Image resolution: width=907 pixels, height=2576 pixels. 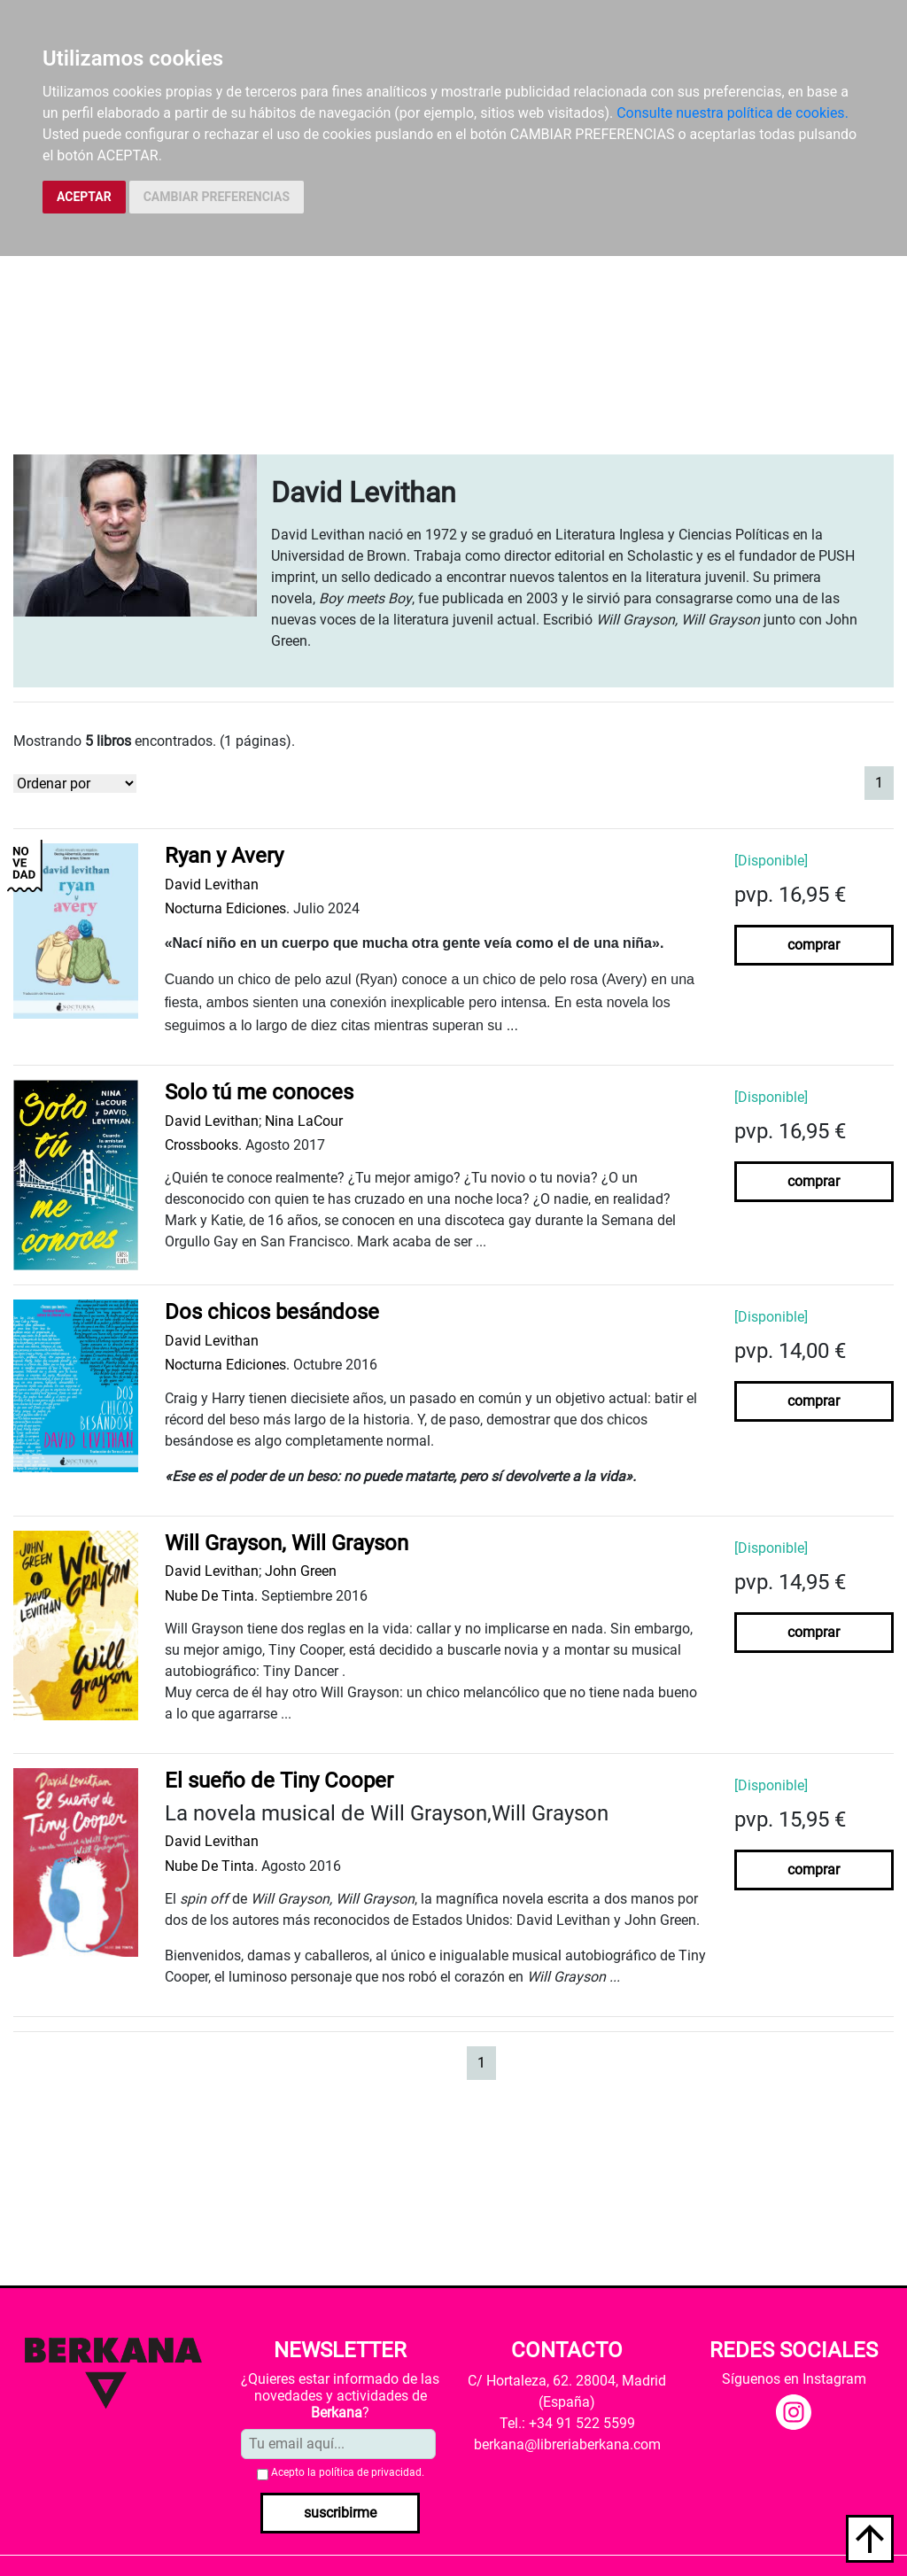 What do you see at coordinates (259, 1092) in the screenshot?
I see `Solo tú me conoces` at bounding box center [259, 1092].